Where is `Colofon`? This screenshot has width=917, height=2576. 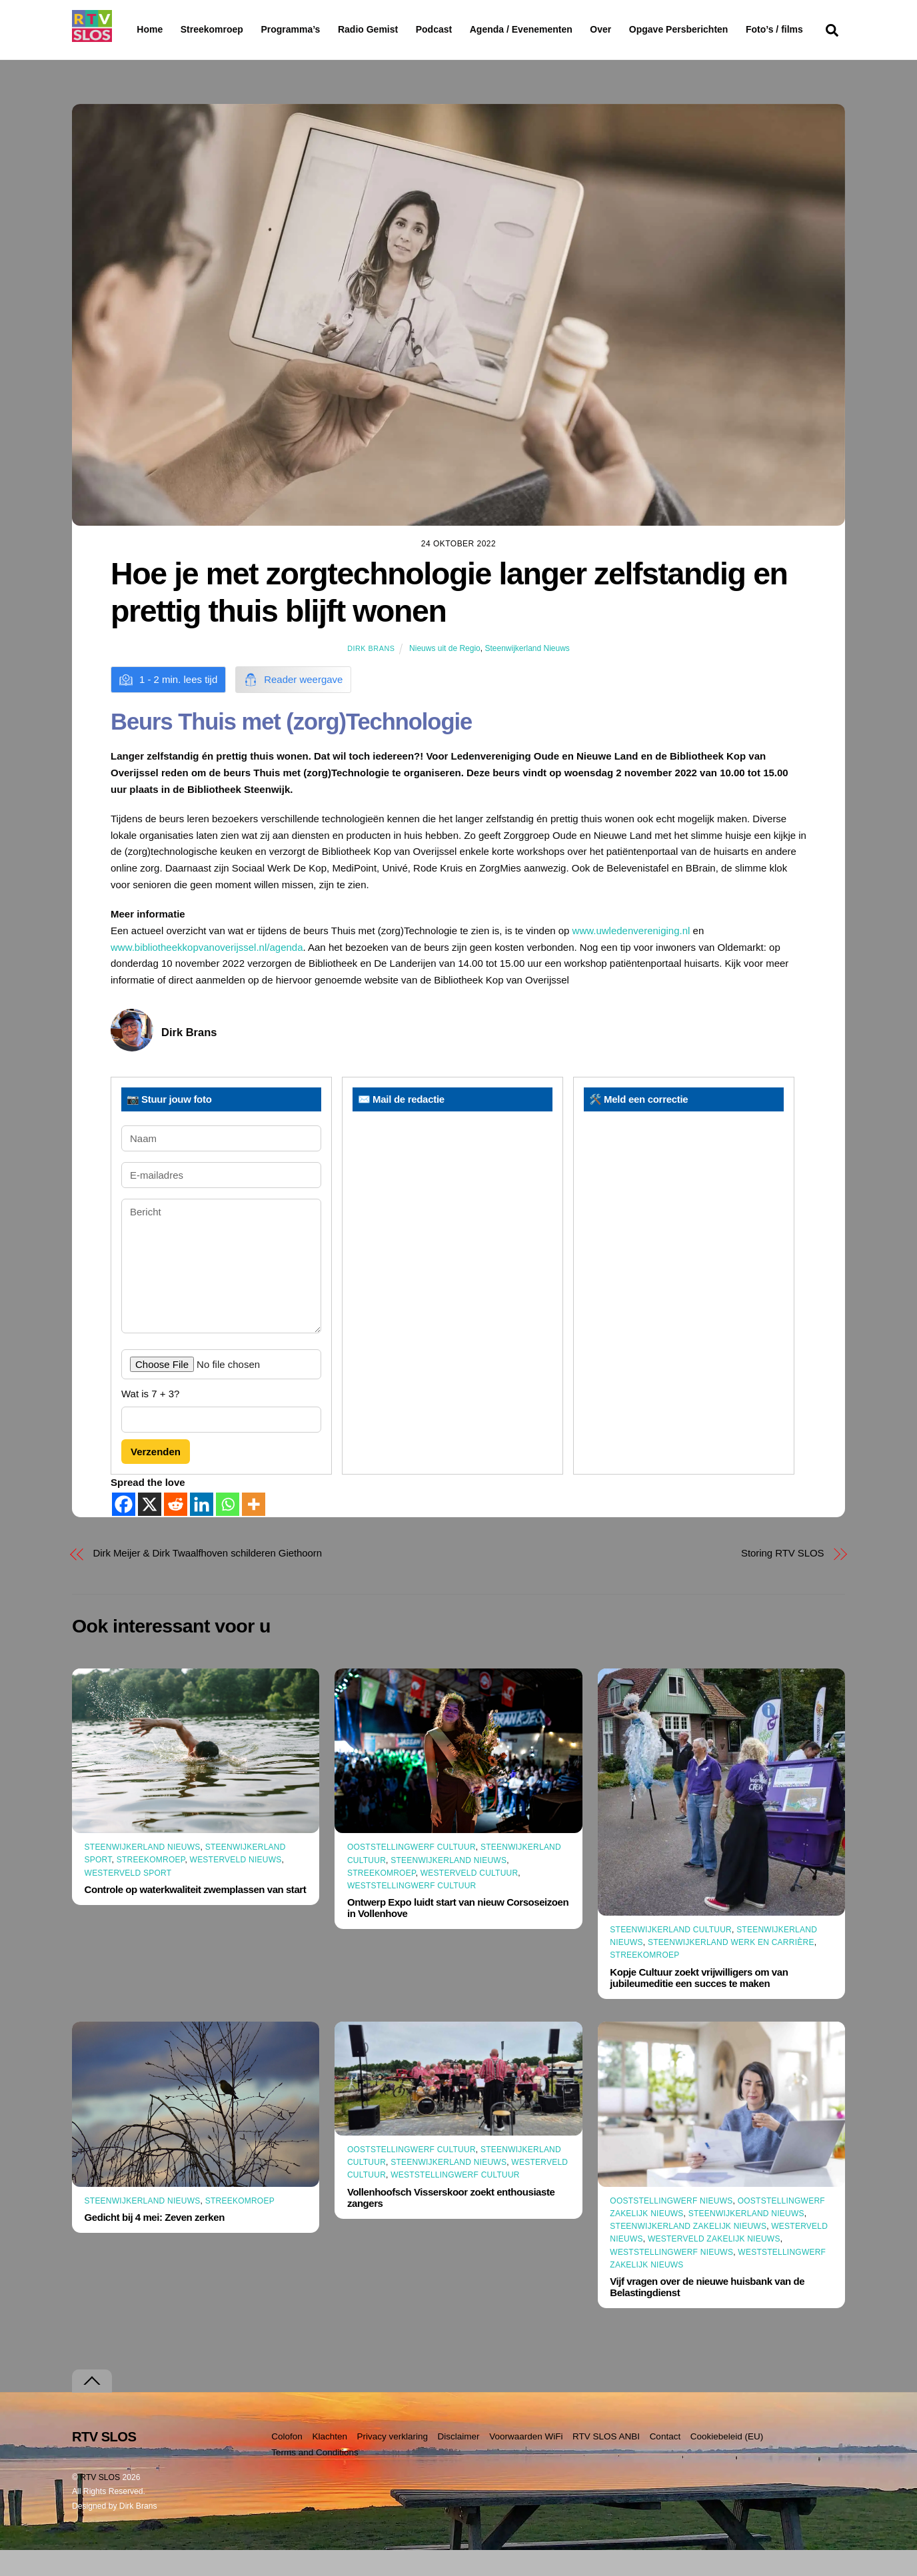 Colofon is located at coordinates (287, 2462).